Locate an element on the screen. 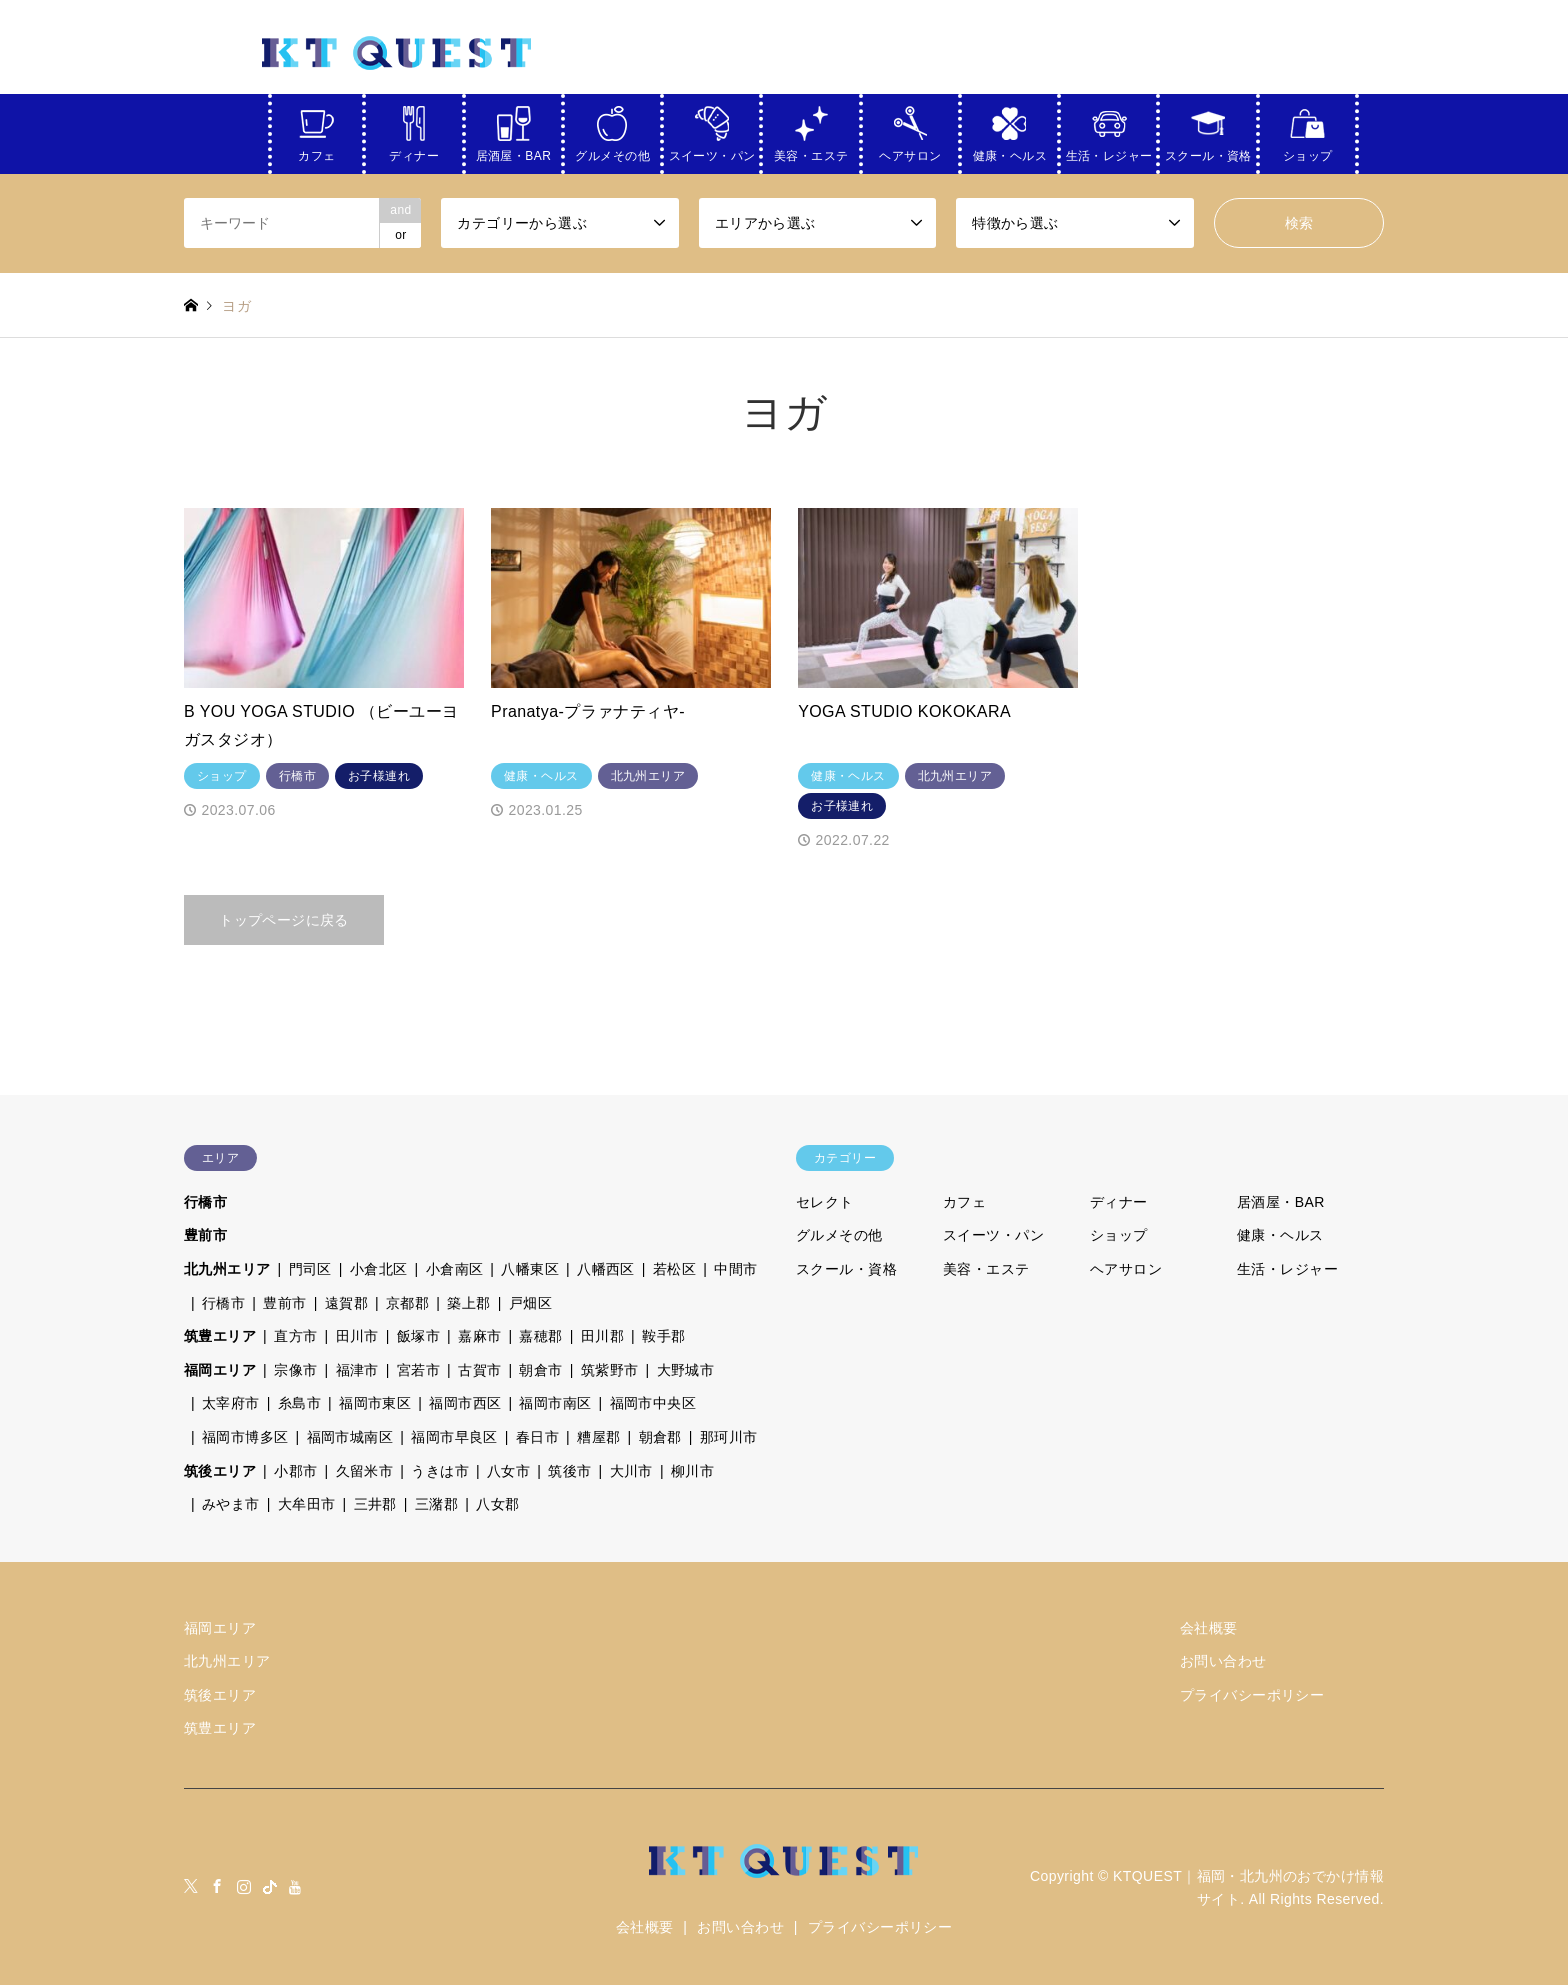 The width and height of the screenshot is (1568, 1985). 会社概要 is located at coordinates (1209, 1628).